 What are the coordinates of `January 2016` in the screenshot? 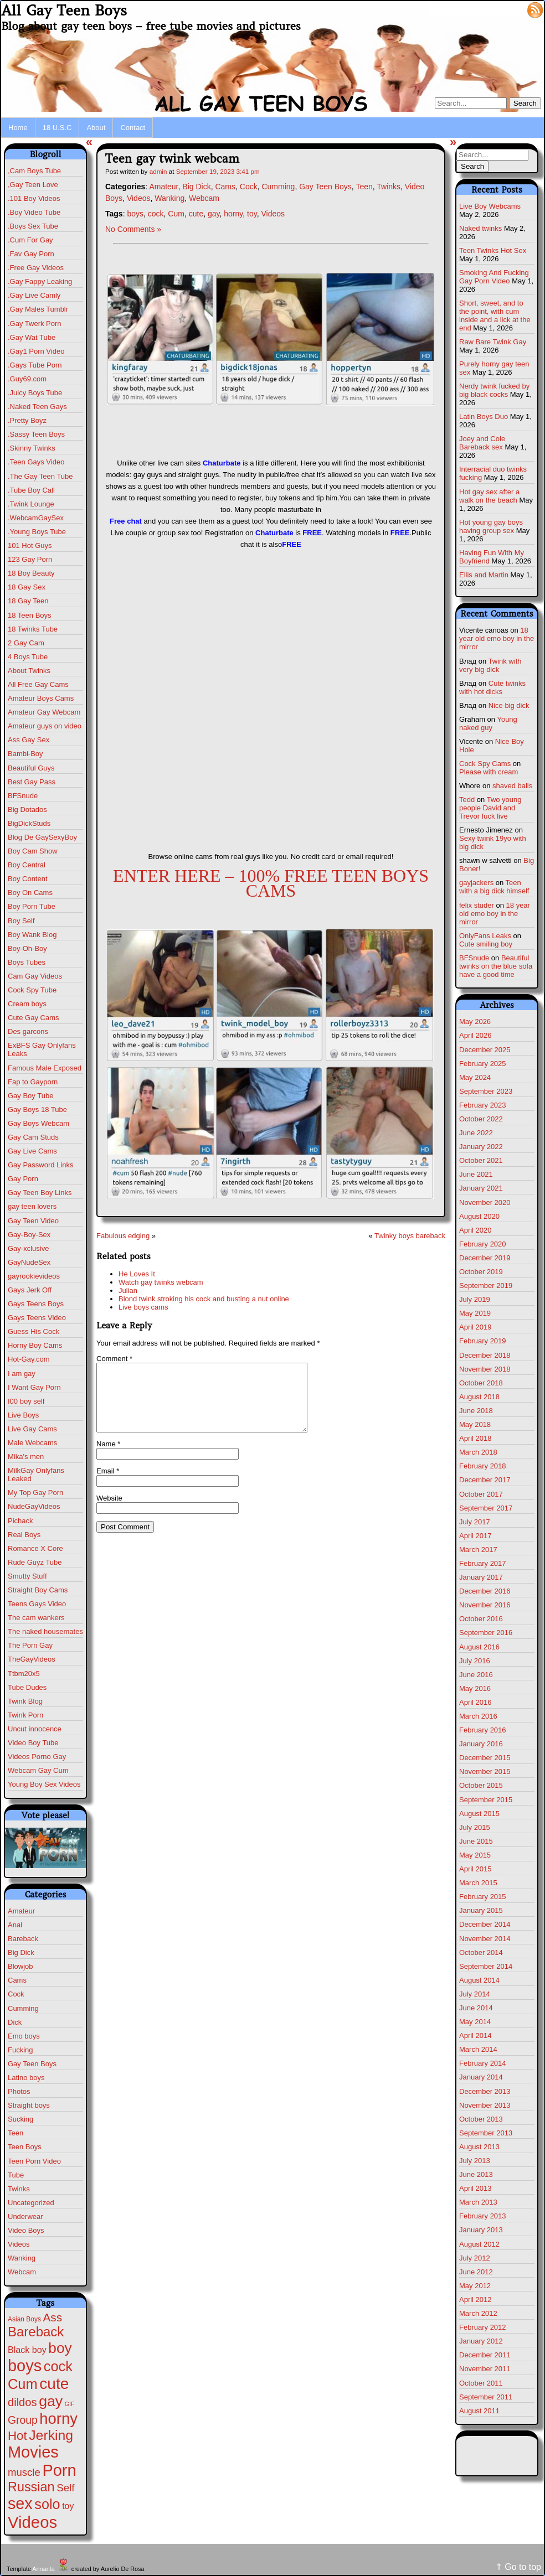 It's located at (481, 1744).